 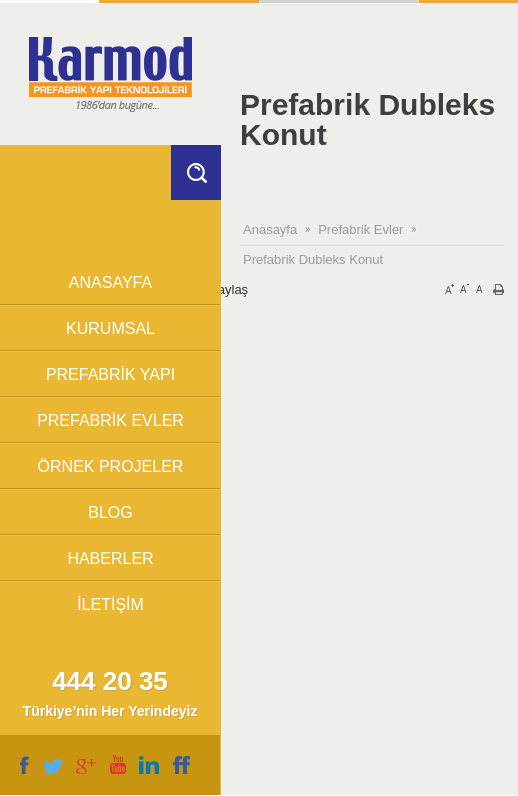 I want to click on HABERLER, so click(x=110, y=558).